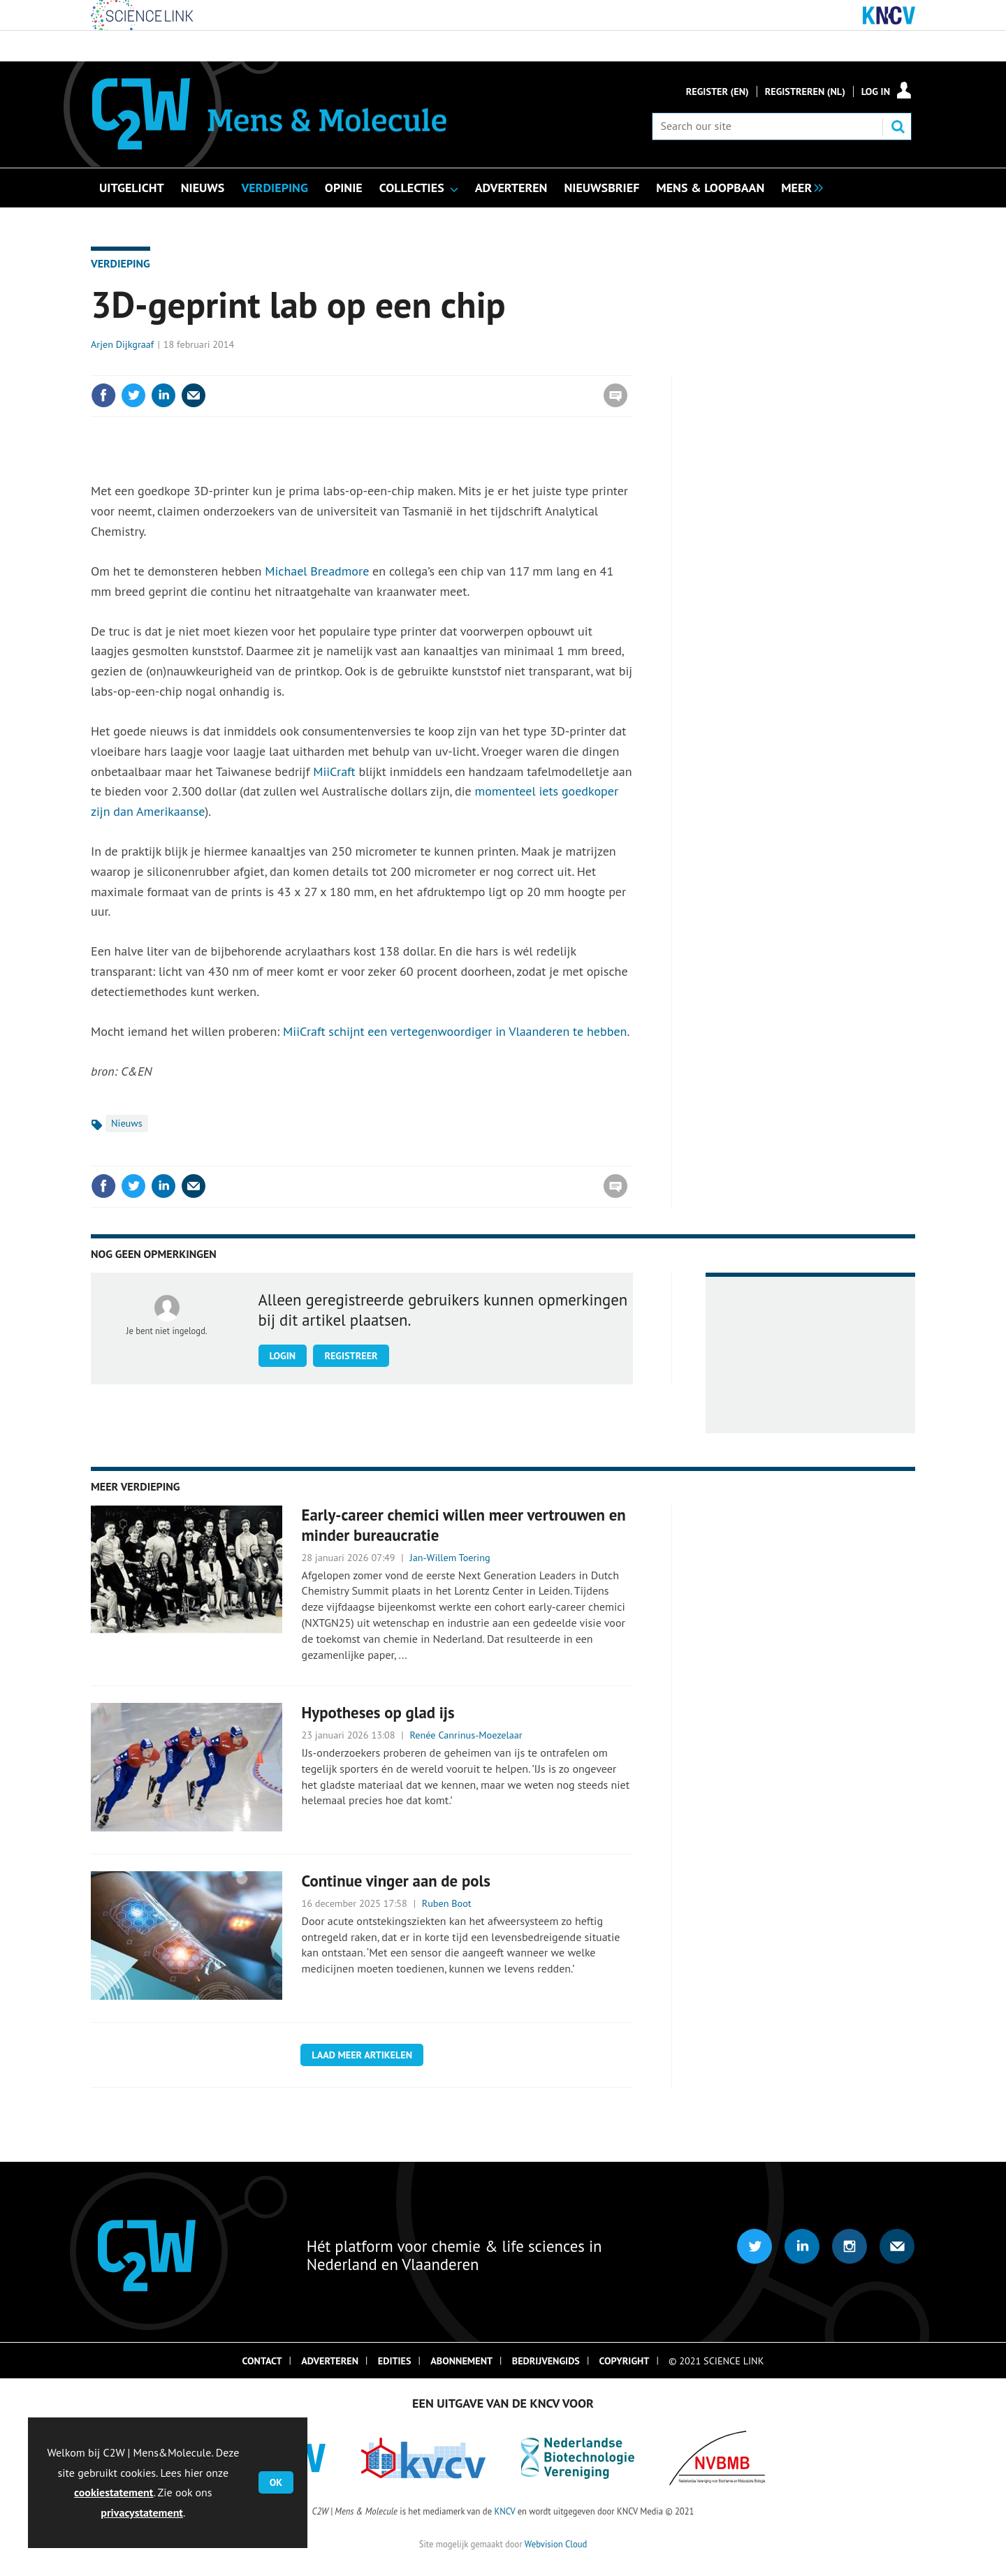 The height and width of the screenshot is (2576, 1006). I want to click on privacystatement, so click(142, 2512).